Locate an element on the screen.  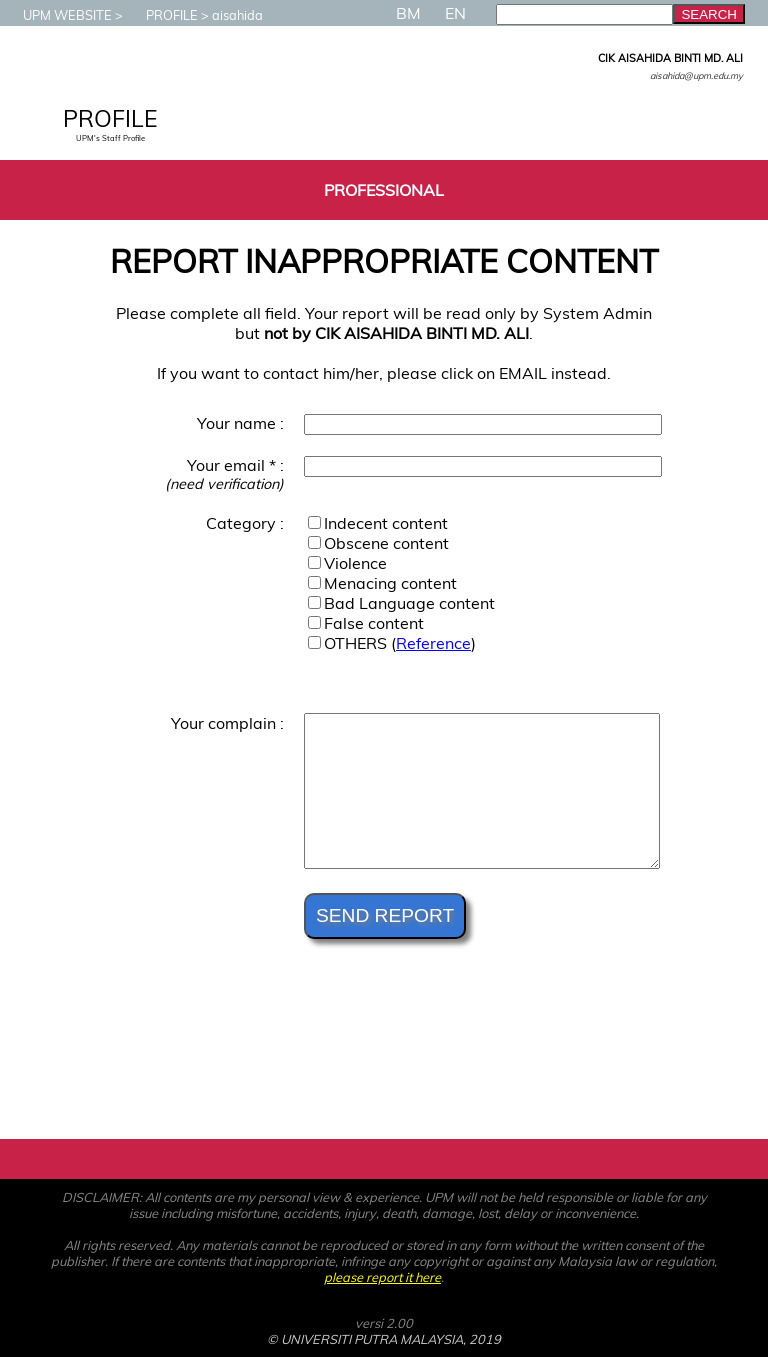
© UNIVERSITI PUTRA MALAYSIA, 2019 is located at coordinates (384, 1339).